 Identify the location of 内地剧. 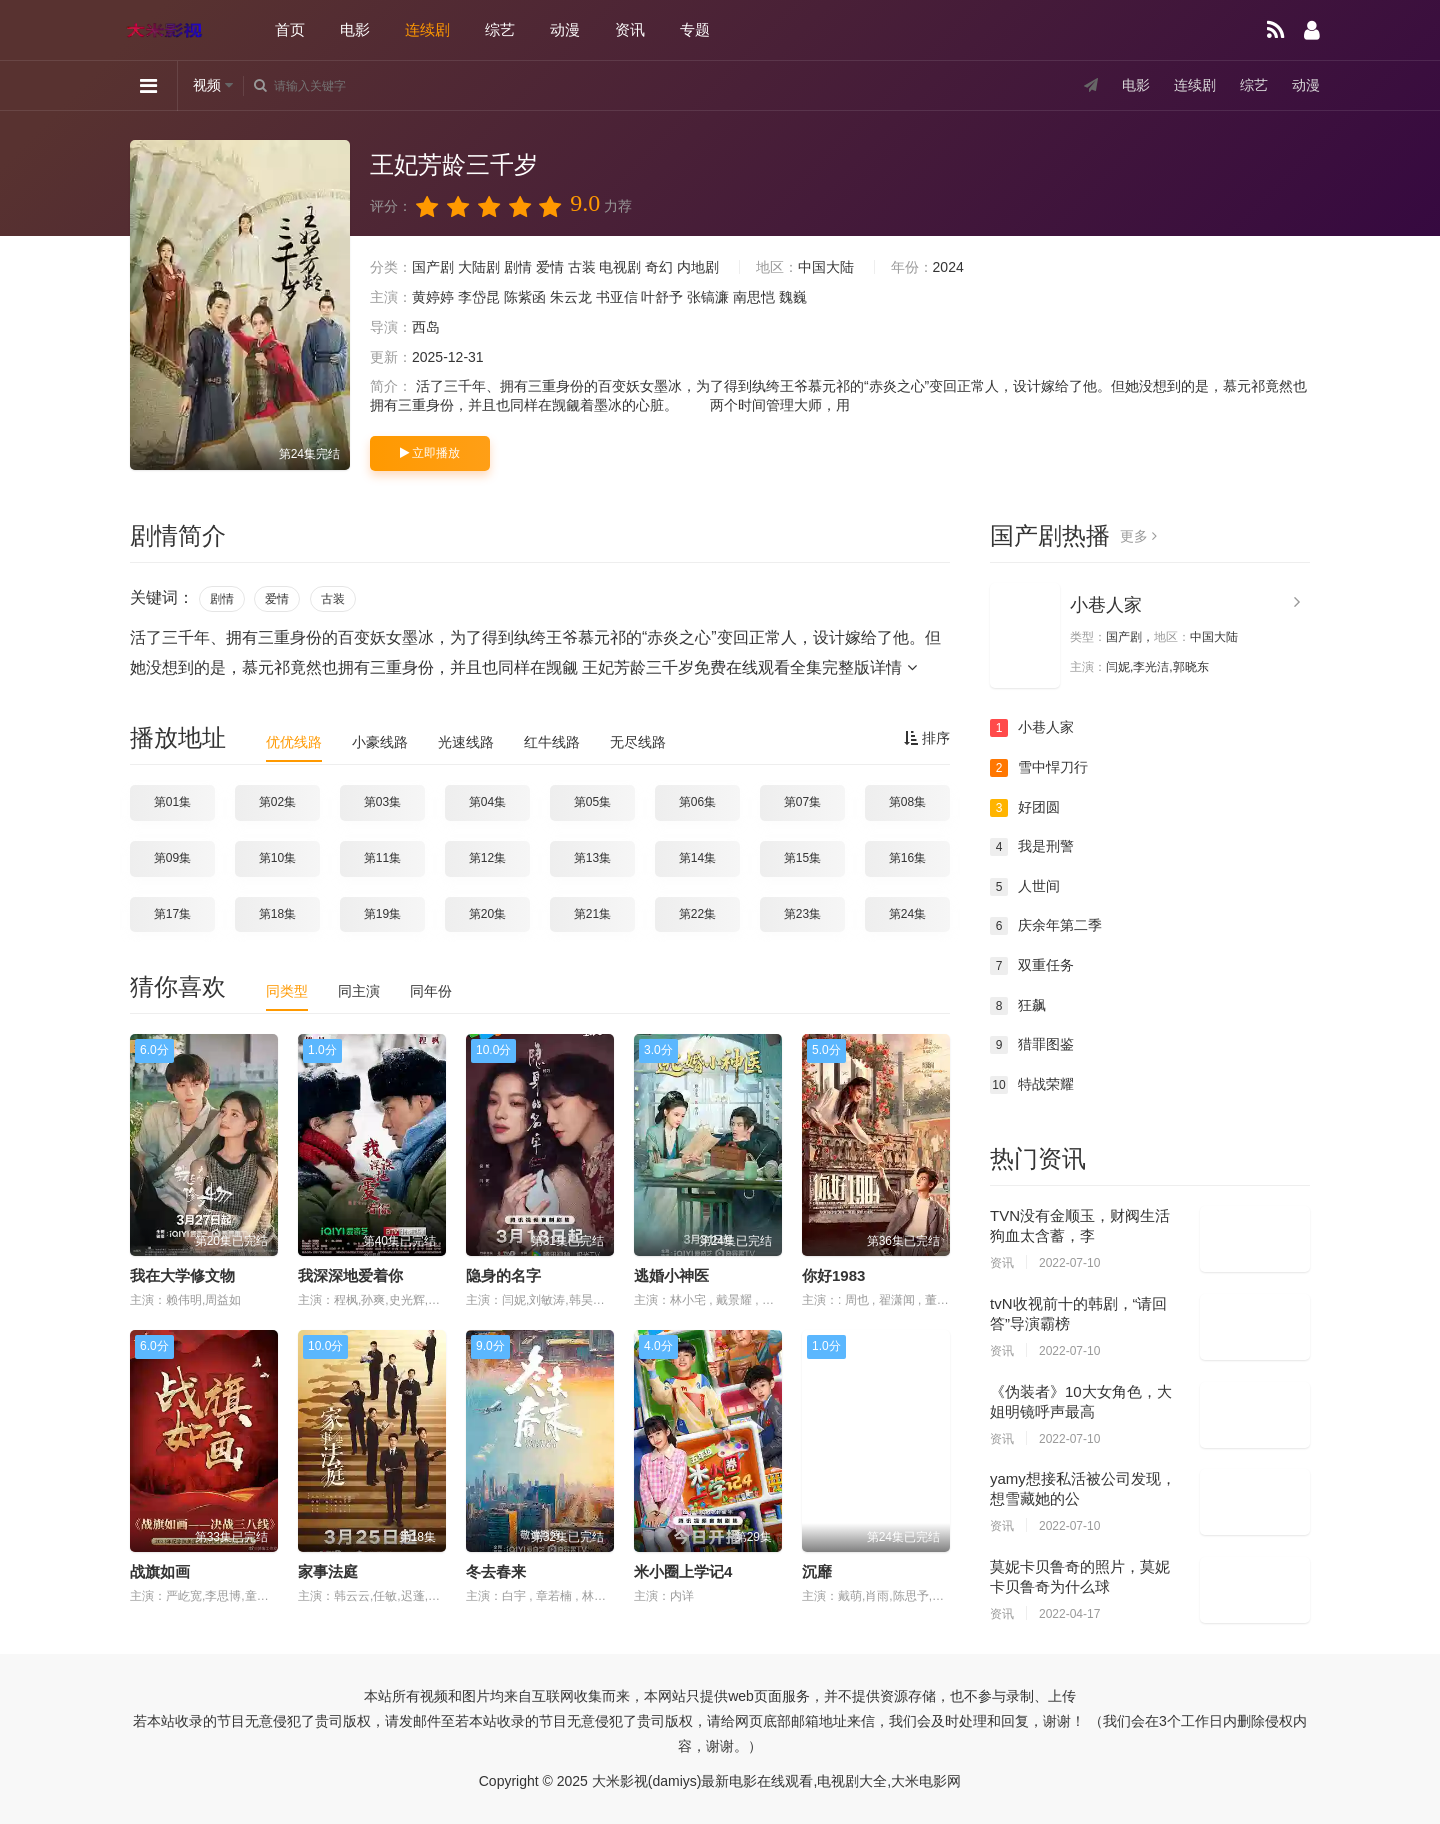
(698, 267).